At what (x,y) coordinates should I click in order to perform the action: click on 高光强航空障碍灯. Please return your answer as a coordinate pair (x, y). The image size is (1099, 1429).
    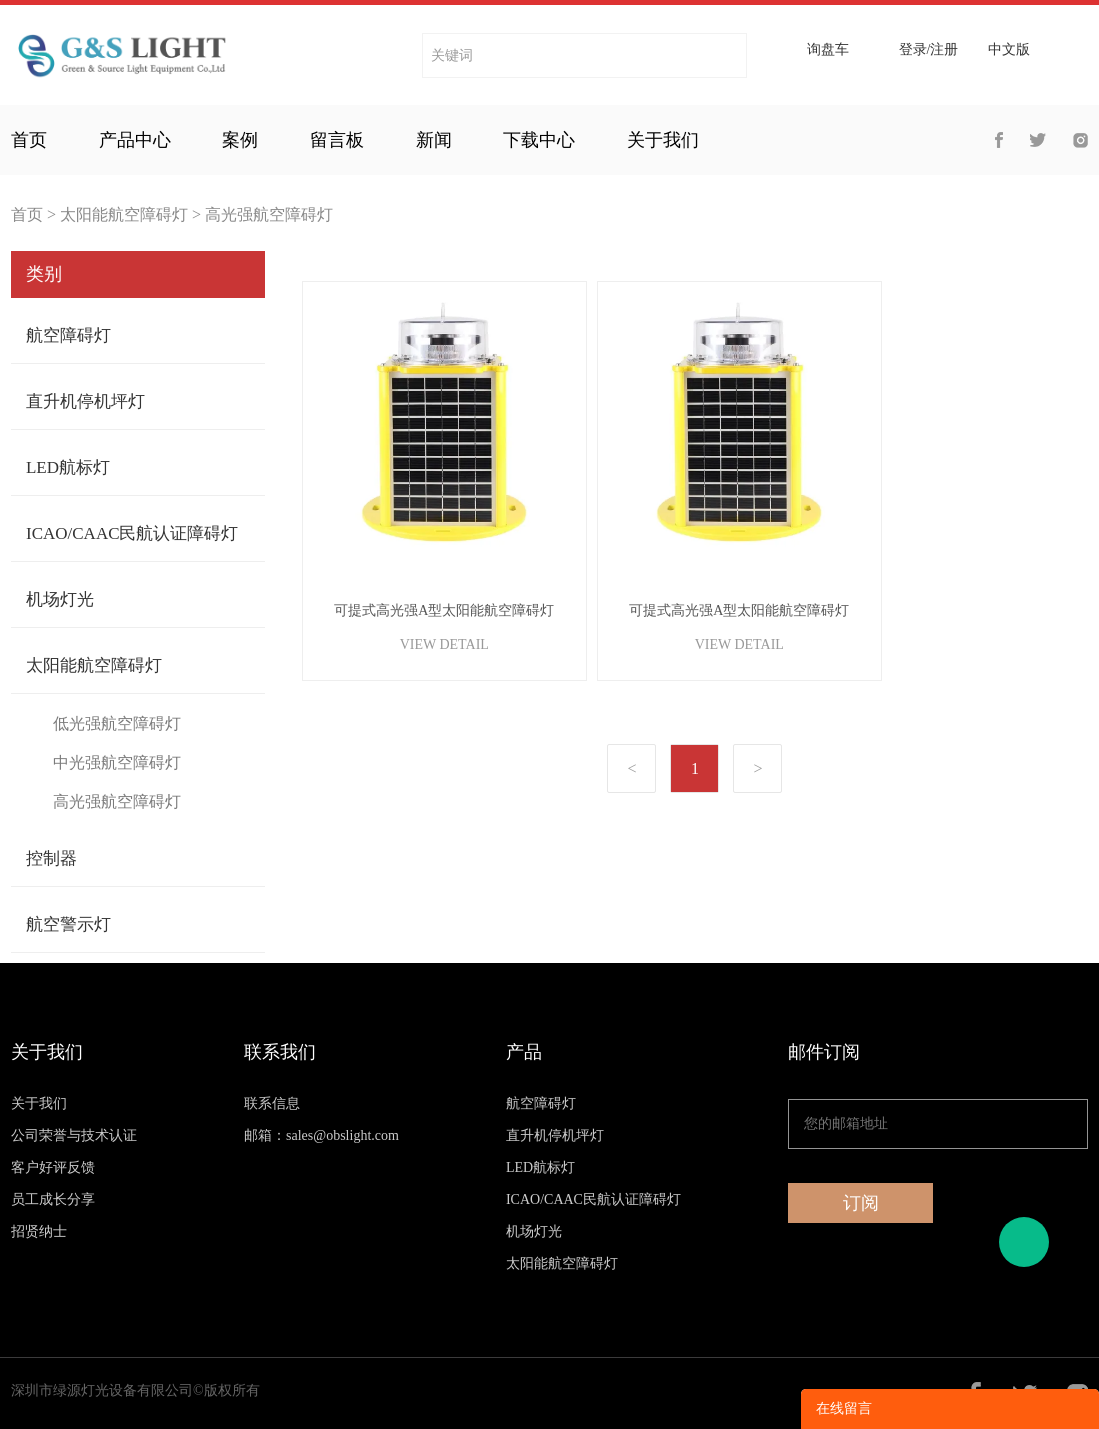
    Looking at the image, I should click on (269, 214).